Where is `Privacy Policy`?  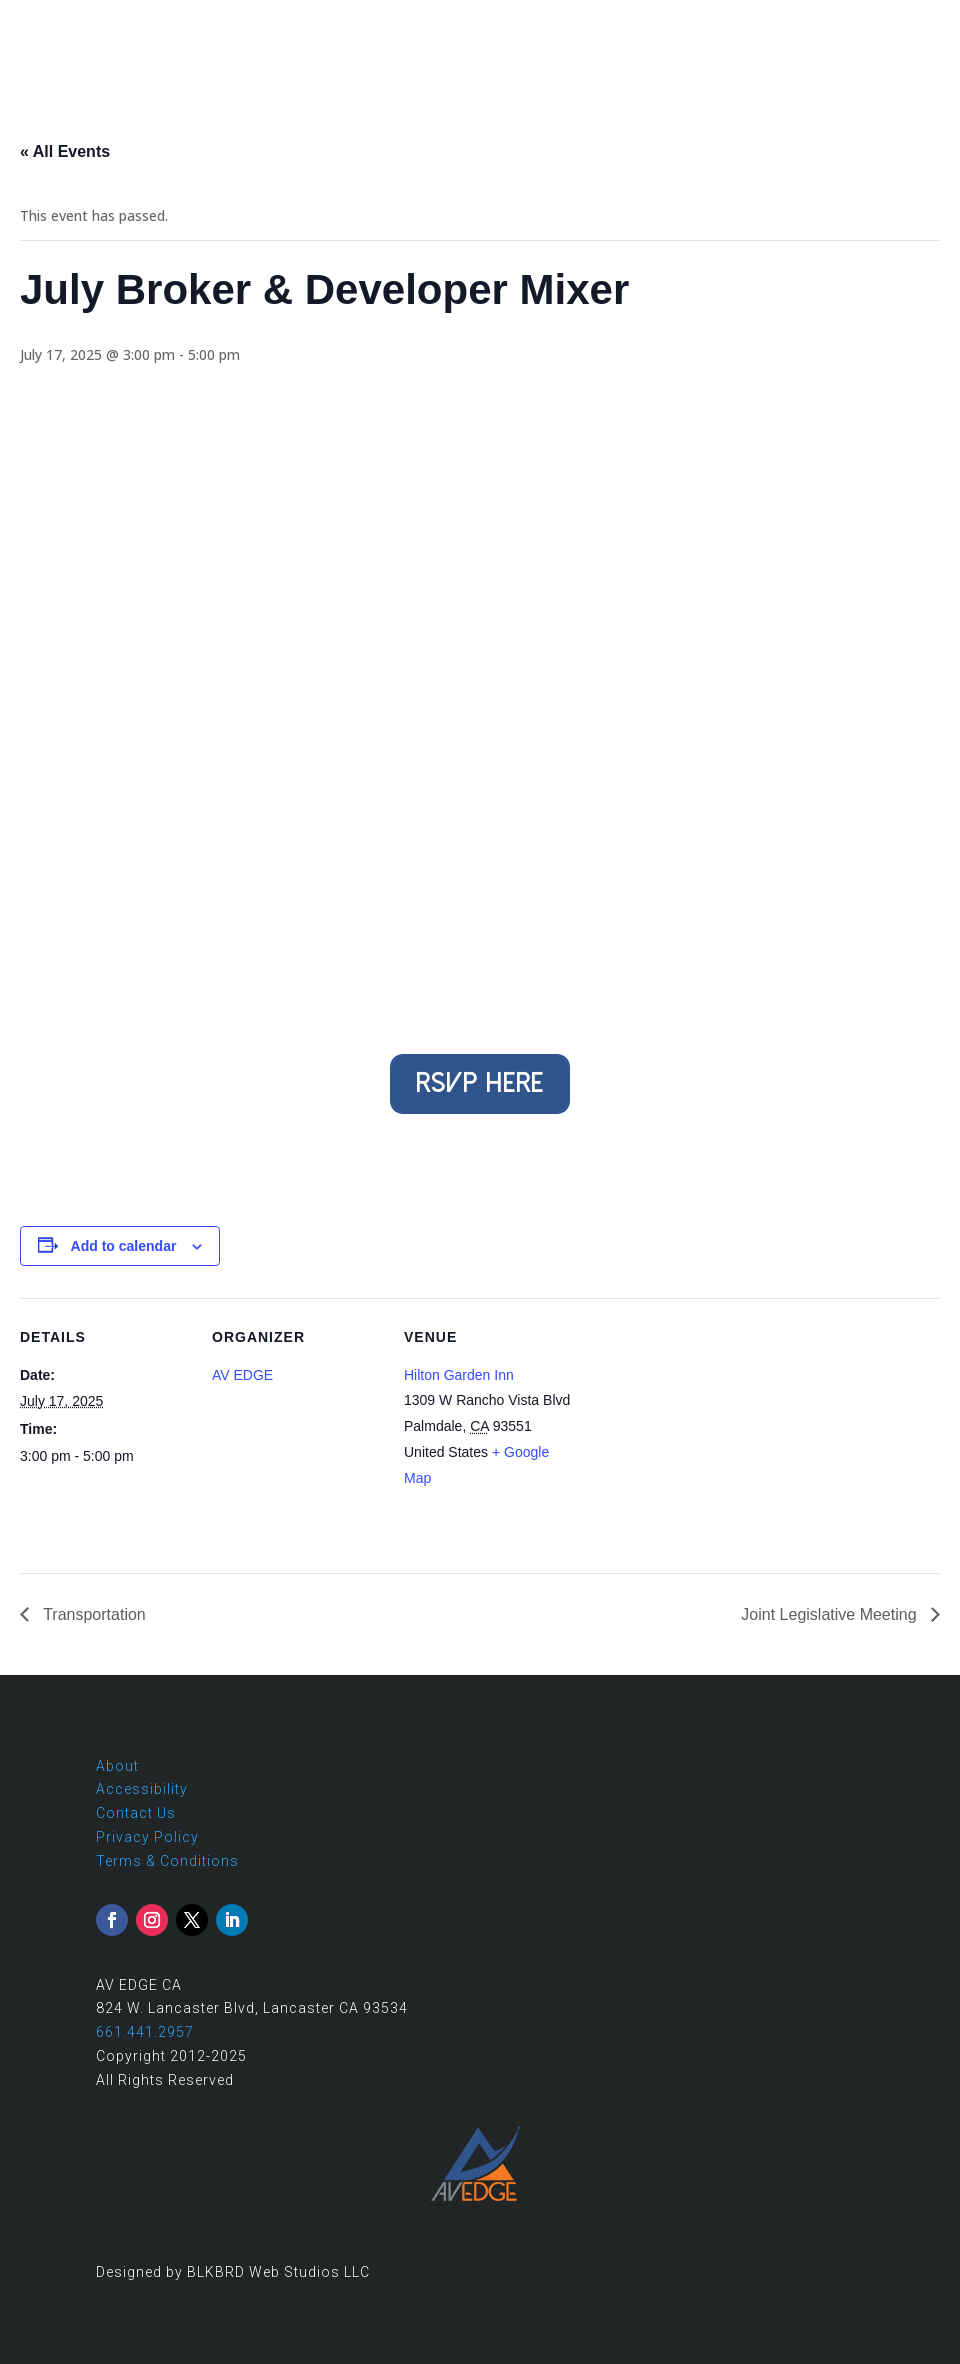
Privacy Policy is located at coordinates (147, 1837).